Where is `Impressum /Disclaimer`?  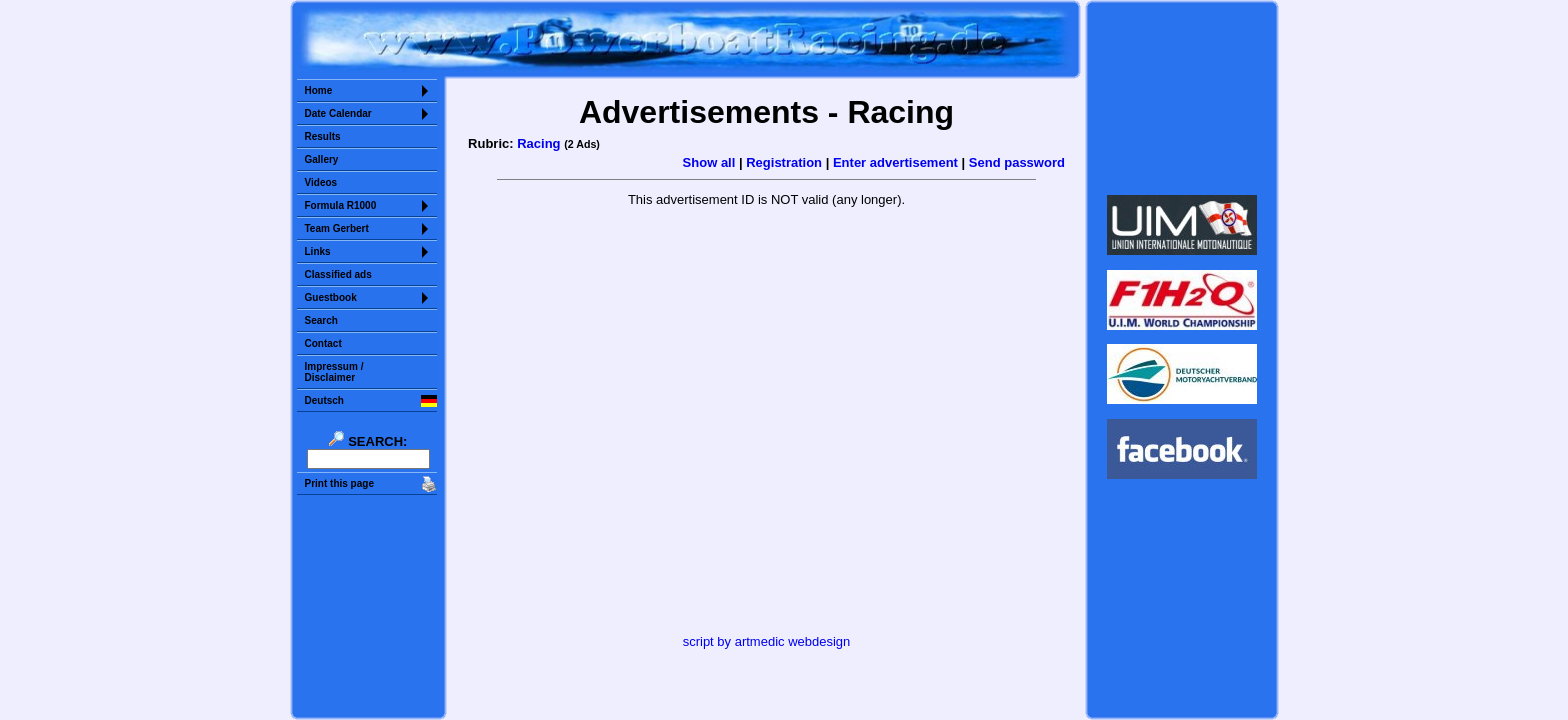
Impressum /Disclaimer is located at coordinates (334, 372).